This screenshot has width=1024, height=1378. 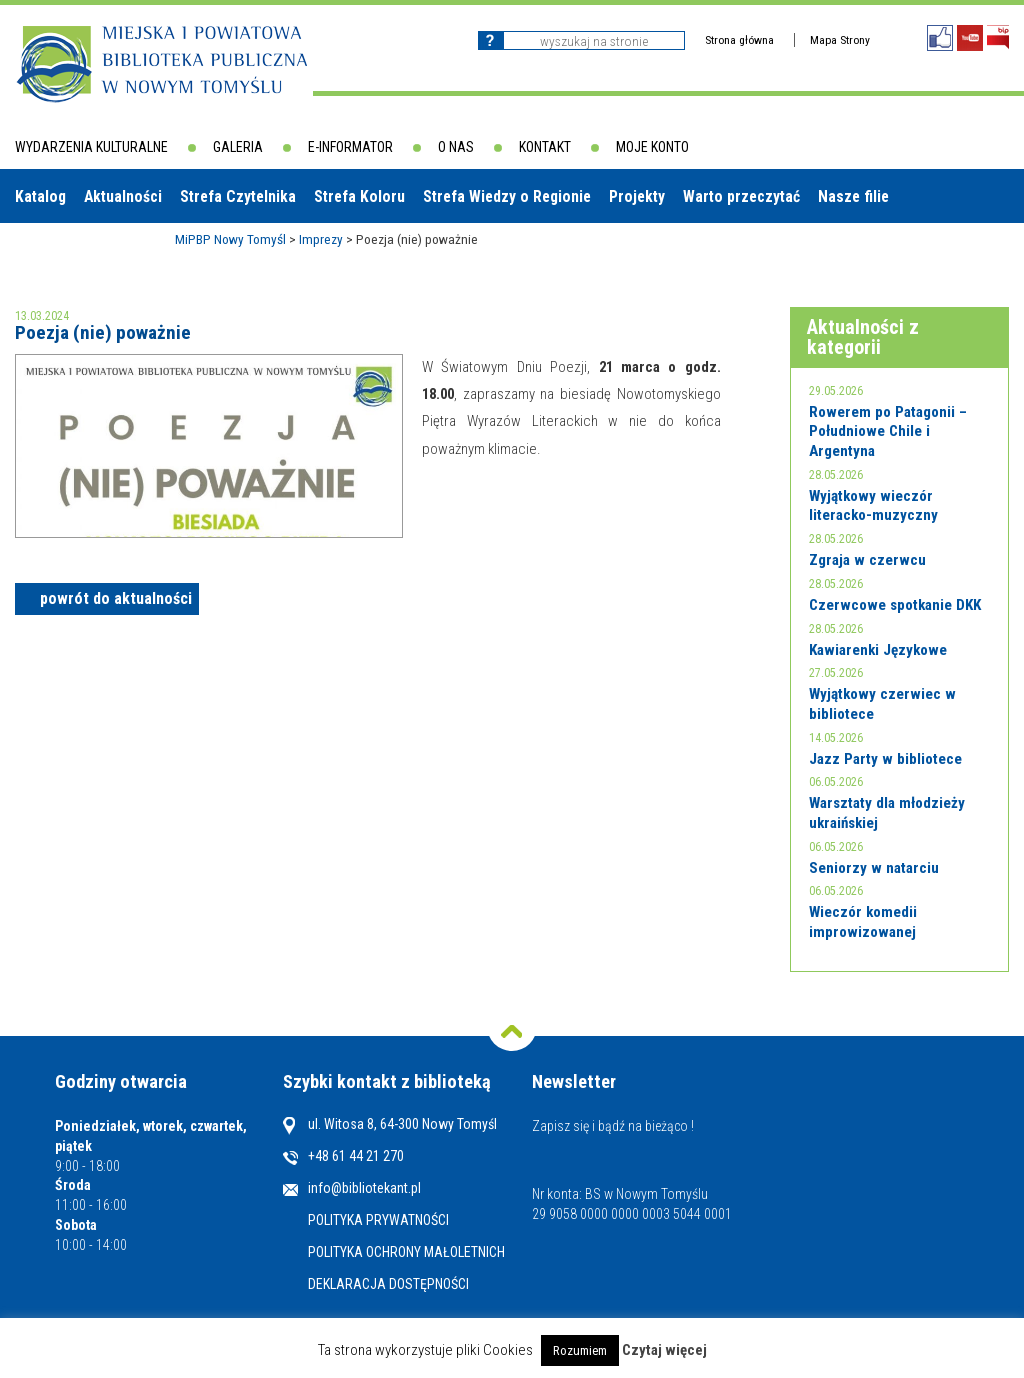 I want to click on Nasze filie, so click(x=853, y=196).